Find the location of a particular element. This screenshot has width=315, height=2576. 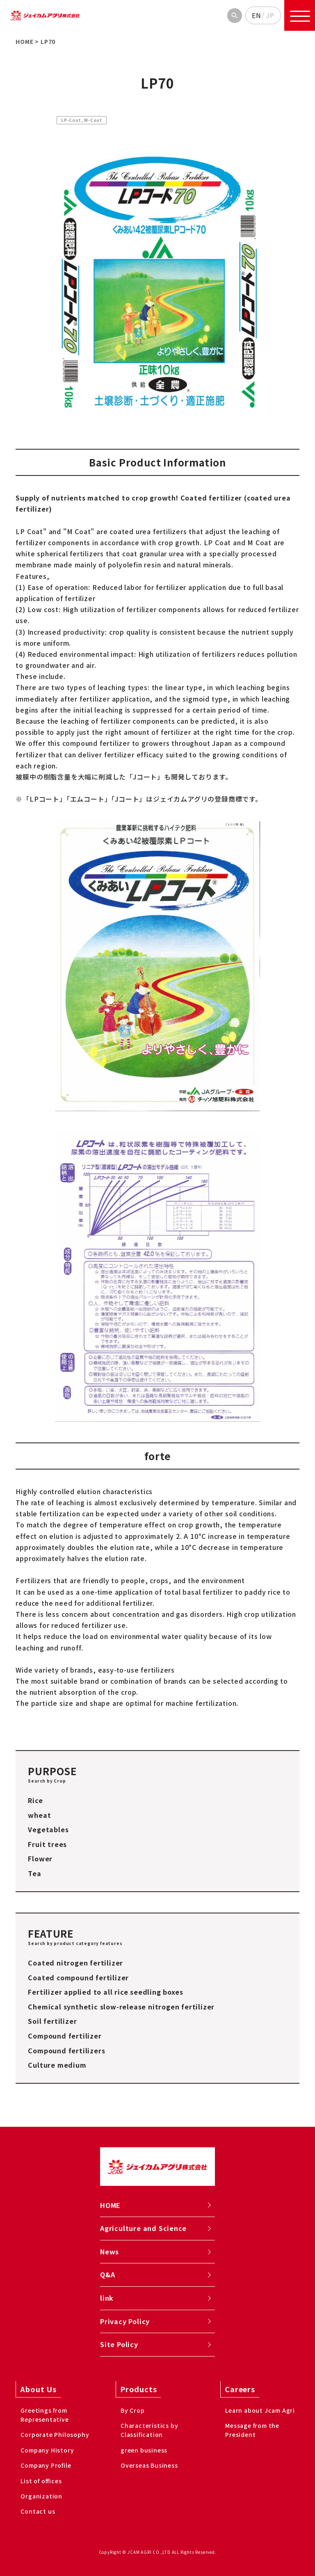

Learn about Jcam Agri is located at coordinates (260, 2410).